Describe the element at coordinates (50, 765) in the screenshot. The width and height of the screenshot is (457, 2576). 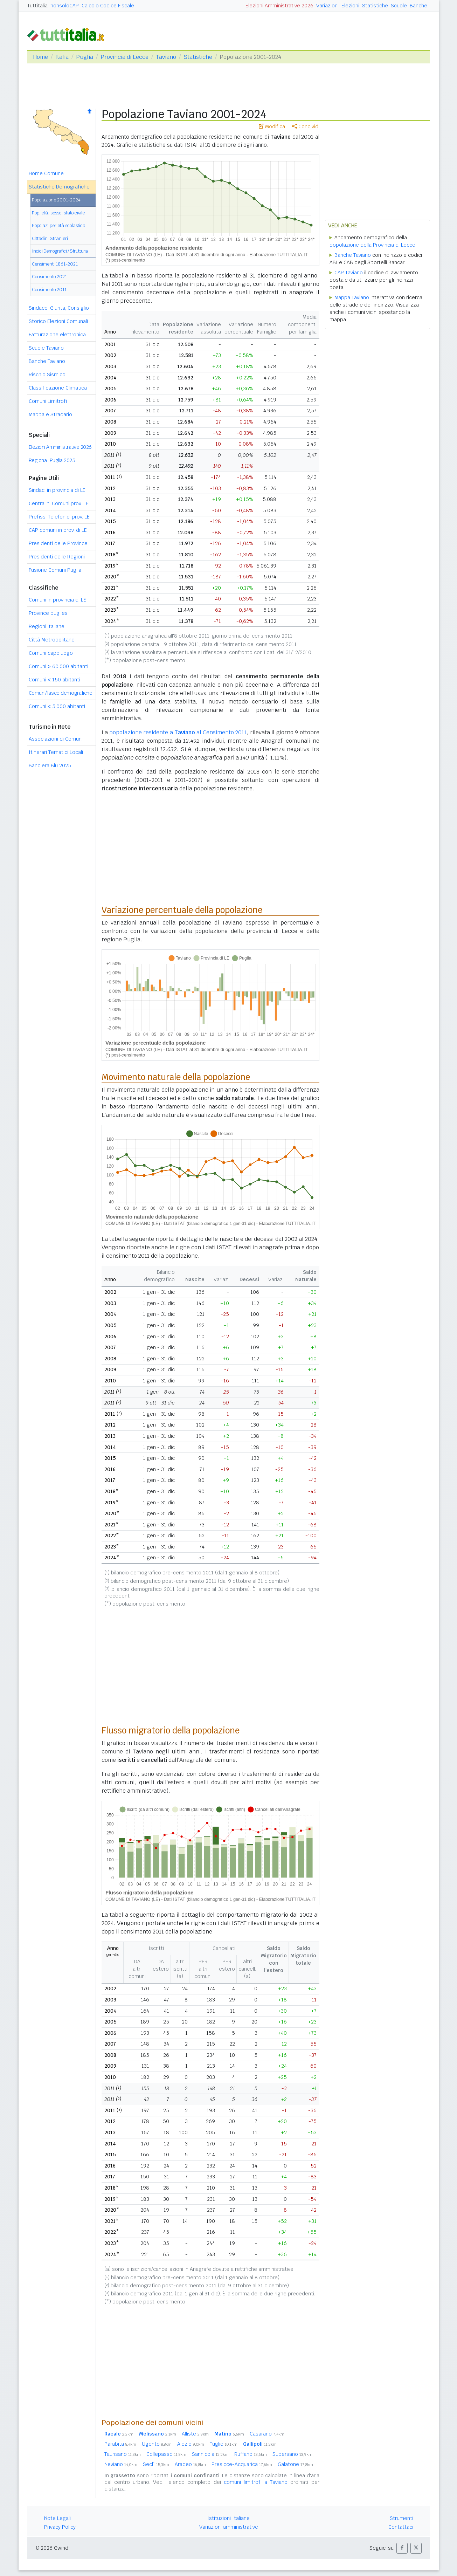
I see `Bandiera Blu 2025` at that location.